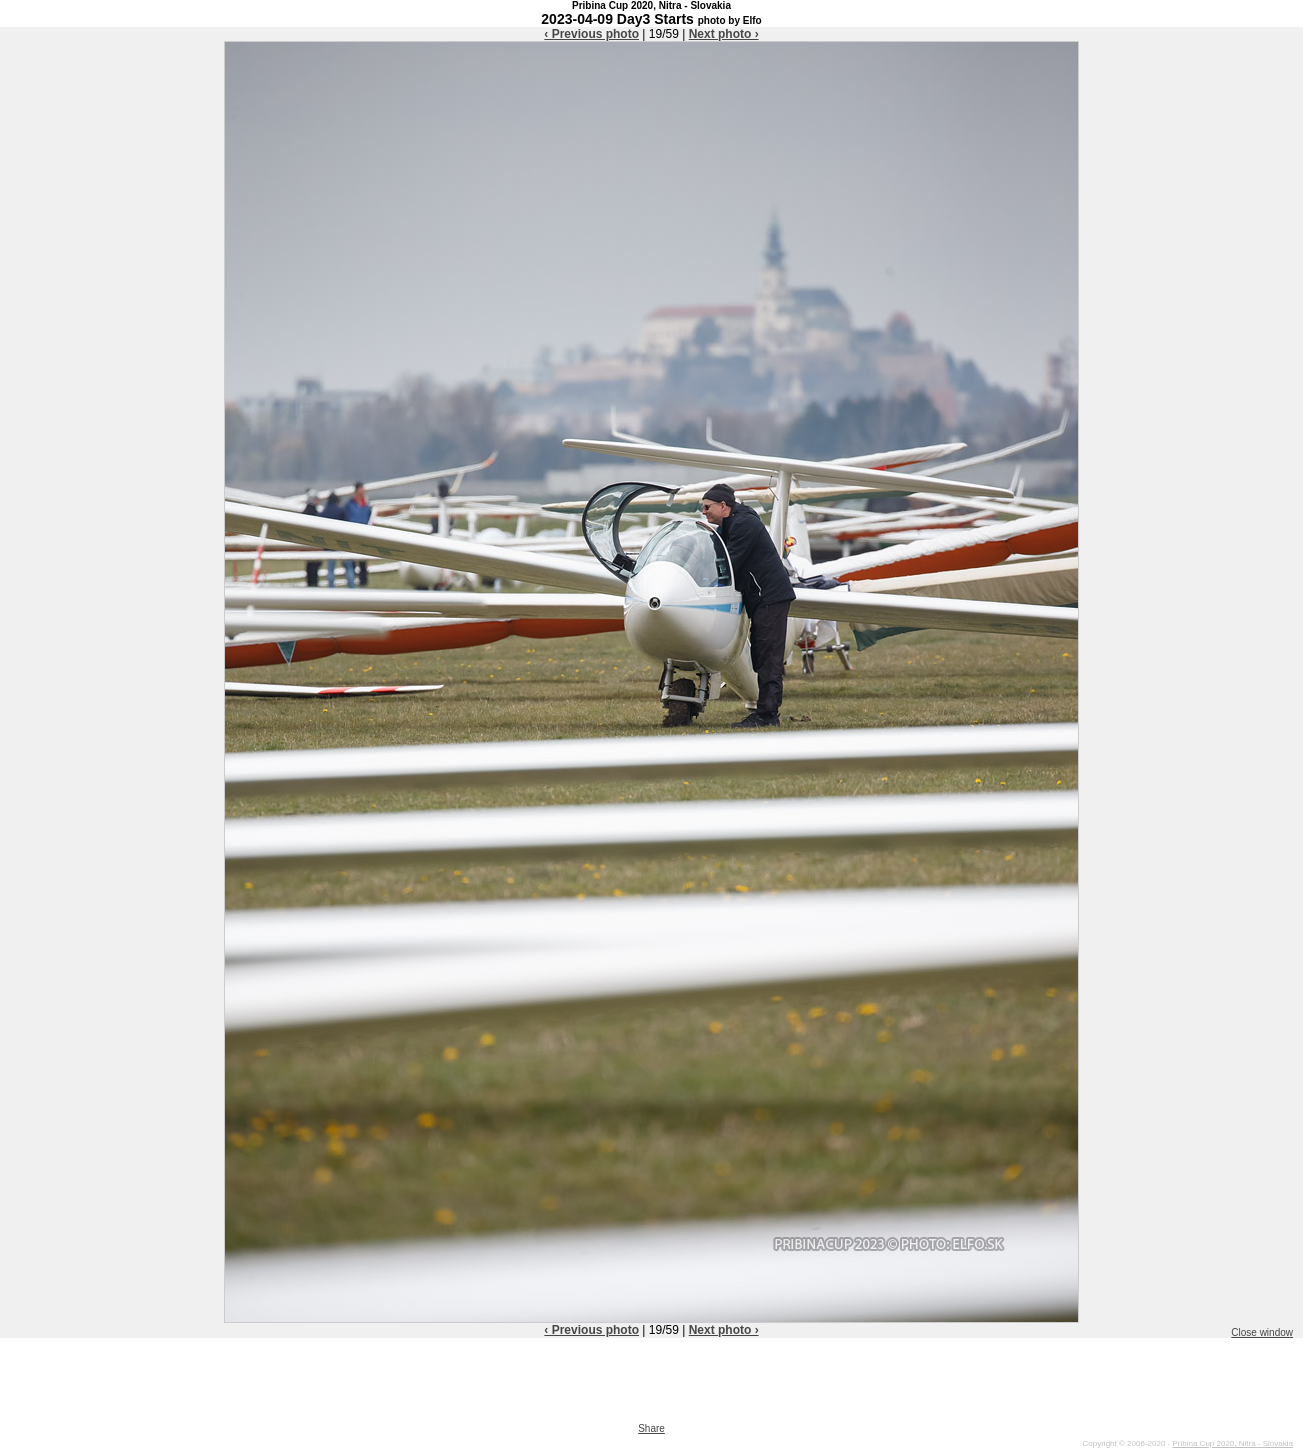  Describe the element at coordinates (1262, 1332) in the screenshot. I see `Close window` at that location.